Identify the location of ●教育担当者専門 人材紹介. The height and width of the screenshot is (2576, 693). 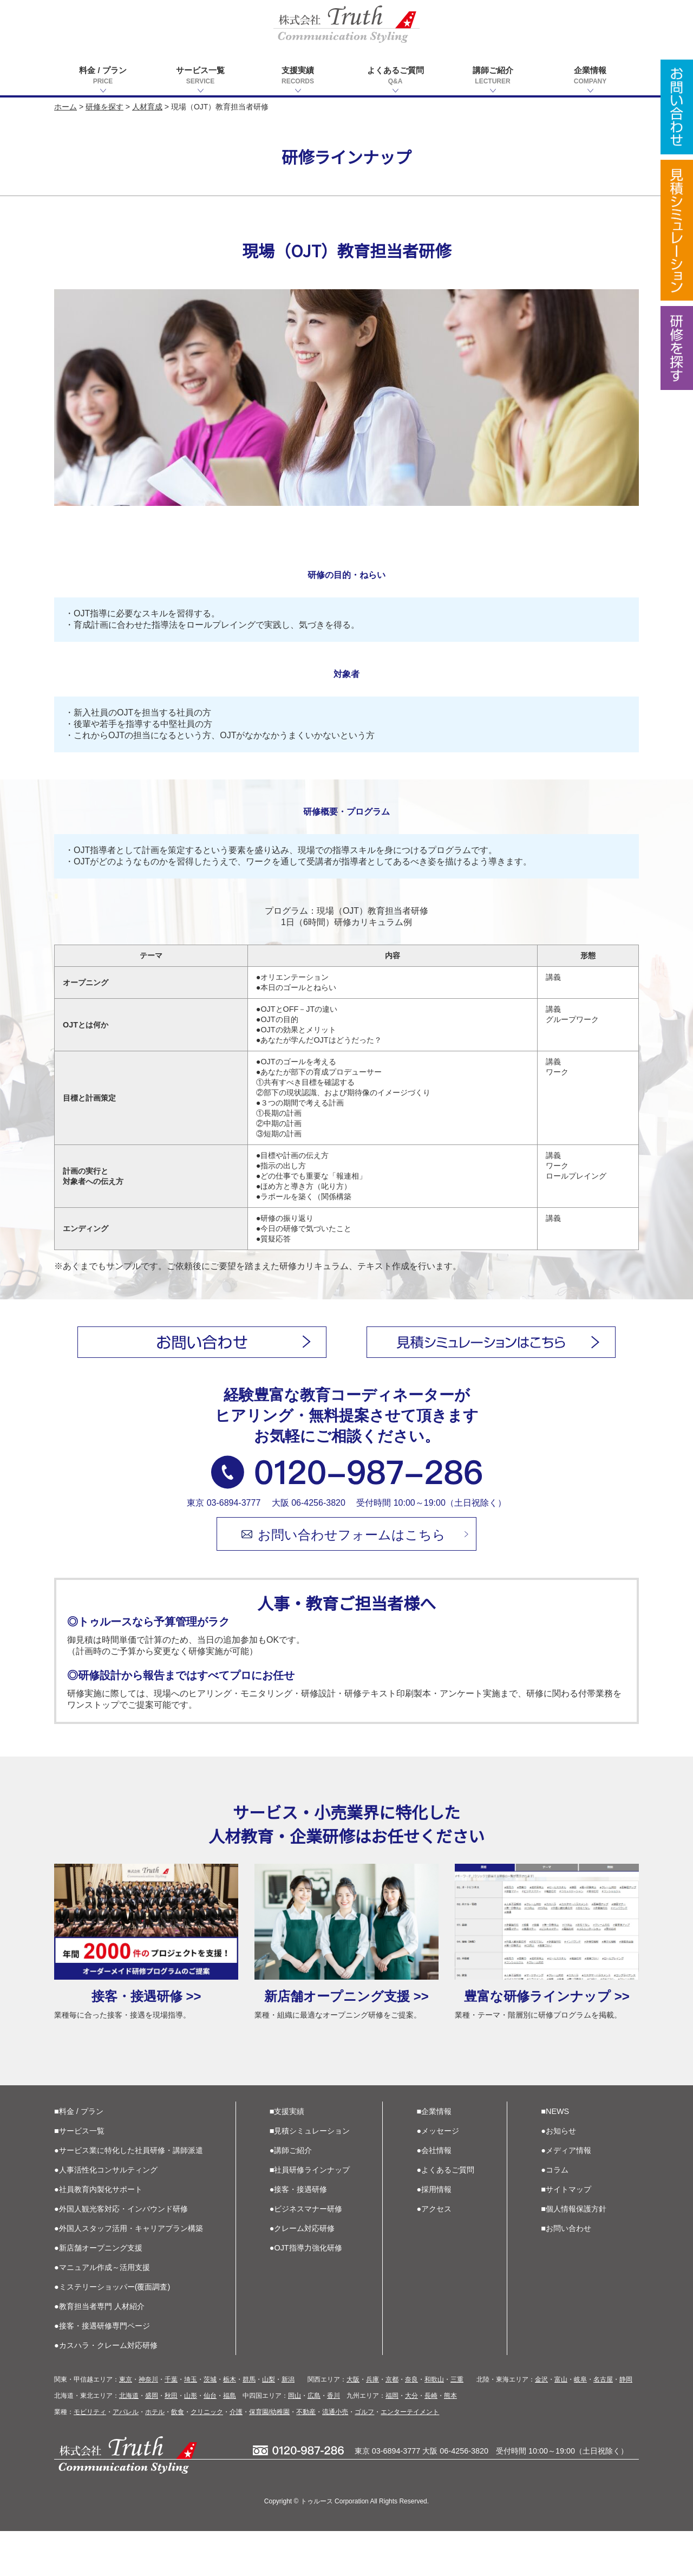
(99, 2351).